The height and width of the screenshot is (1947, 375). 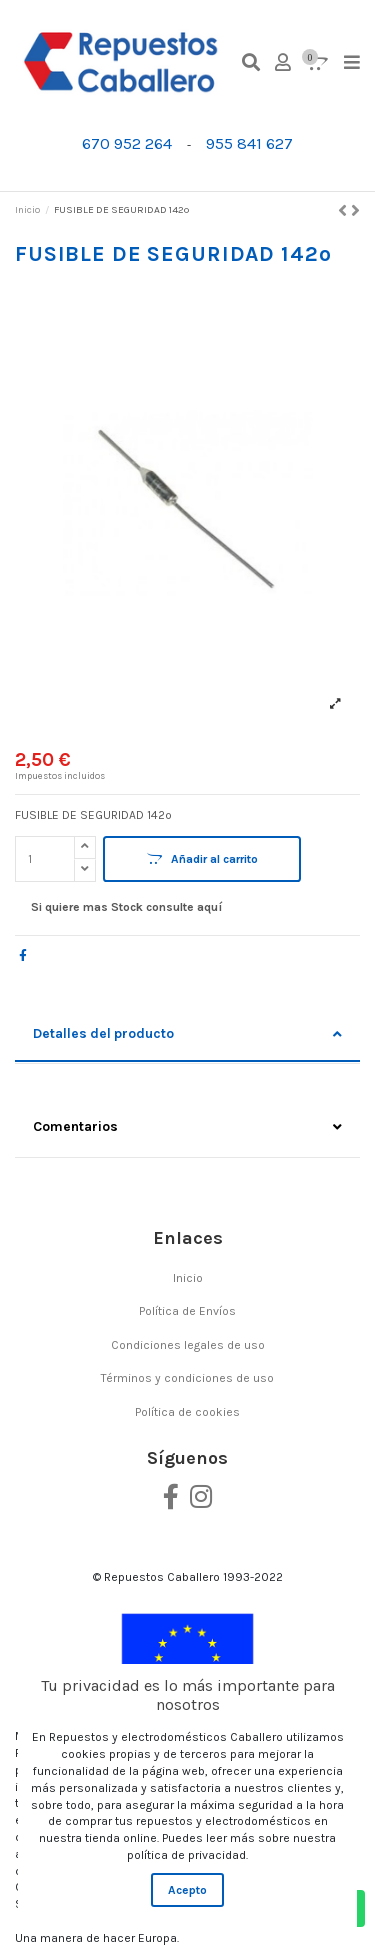 I want to click on Detalles del producto, so click(x=187, y=1034).